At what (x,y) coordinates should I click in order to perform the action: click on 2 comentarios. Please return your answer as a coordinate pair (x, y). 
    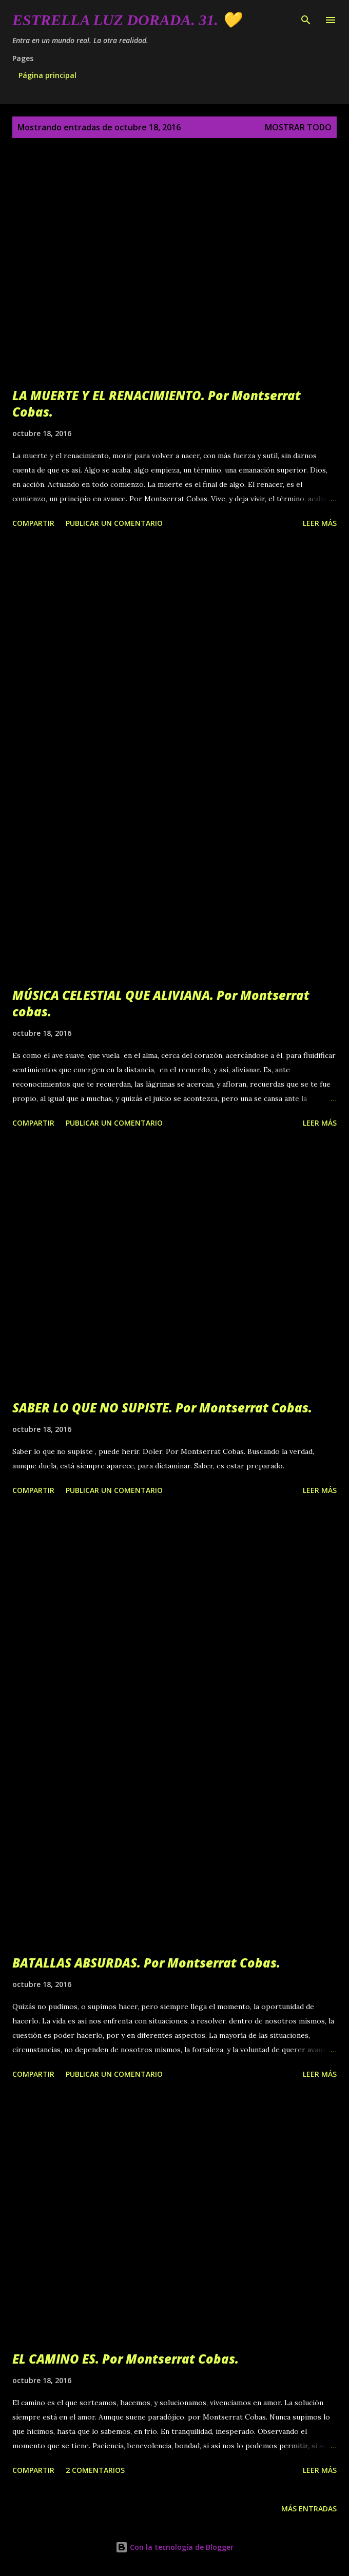
    Looking at the image, I should click on (95, 2470).